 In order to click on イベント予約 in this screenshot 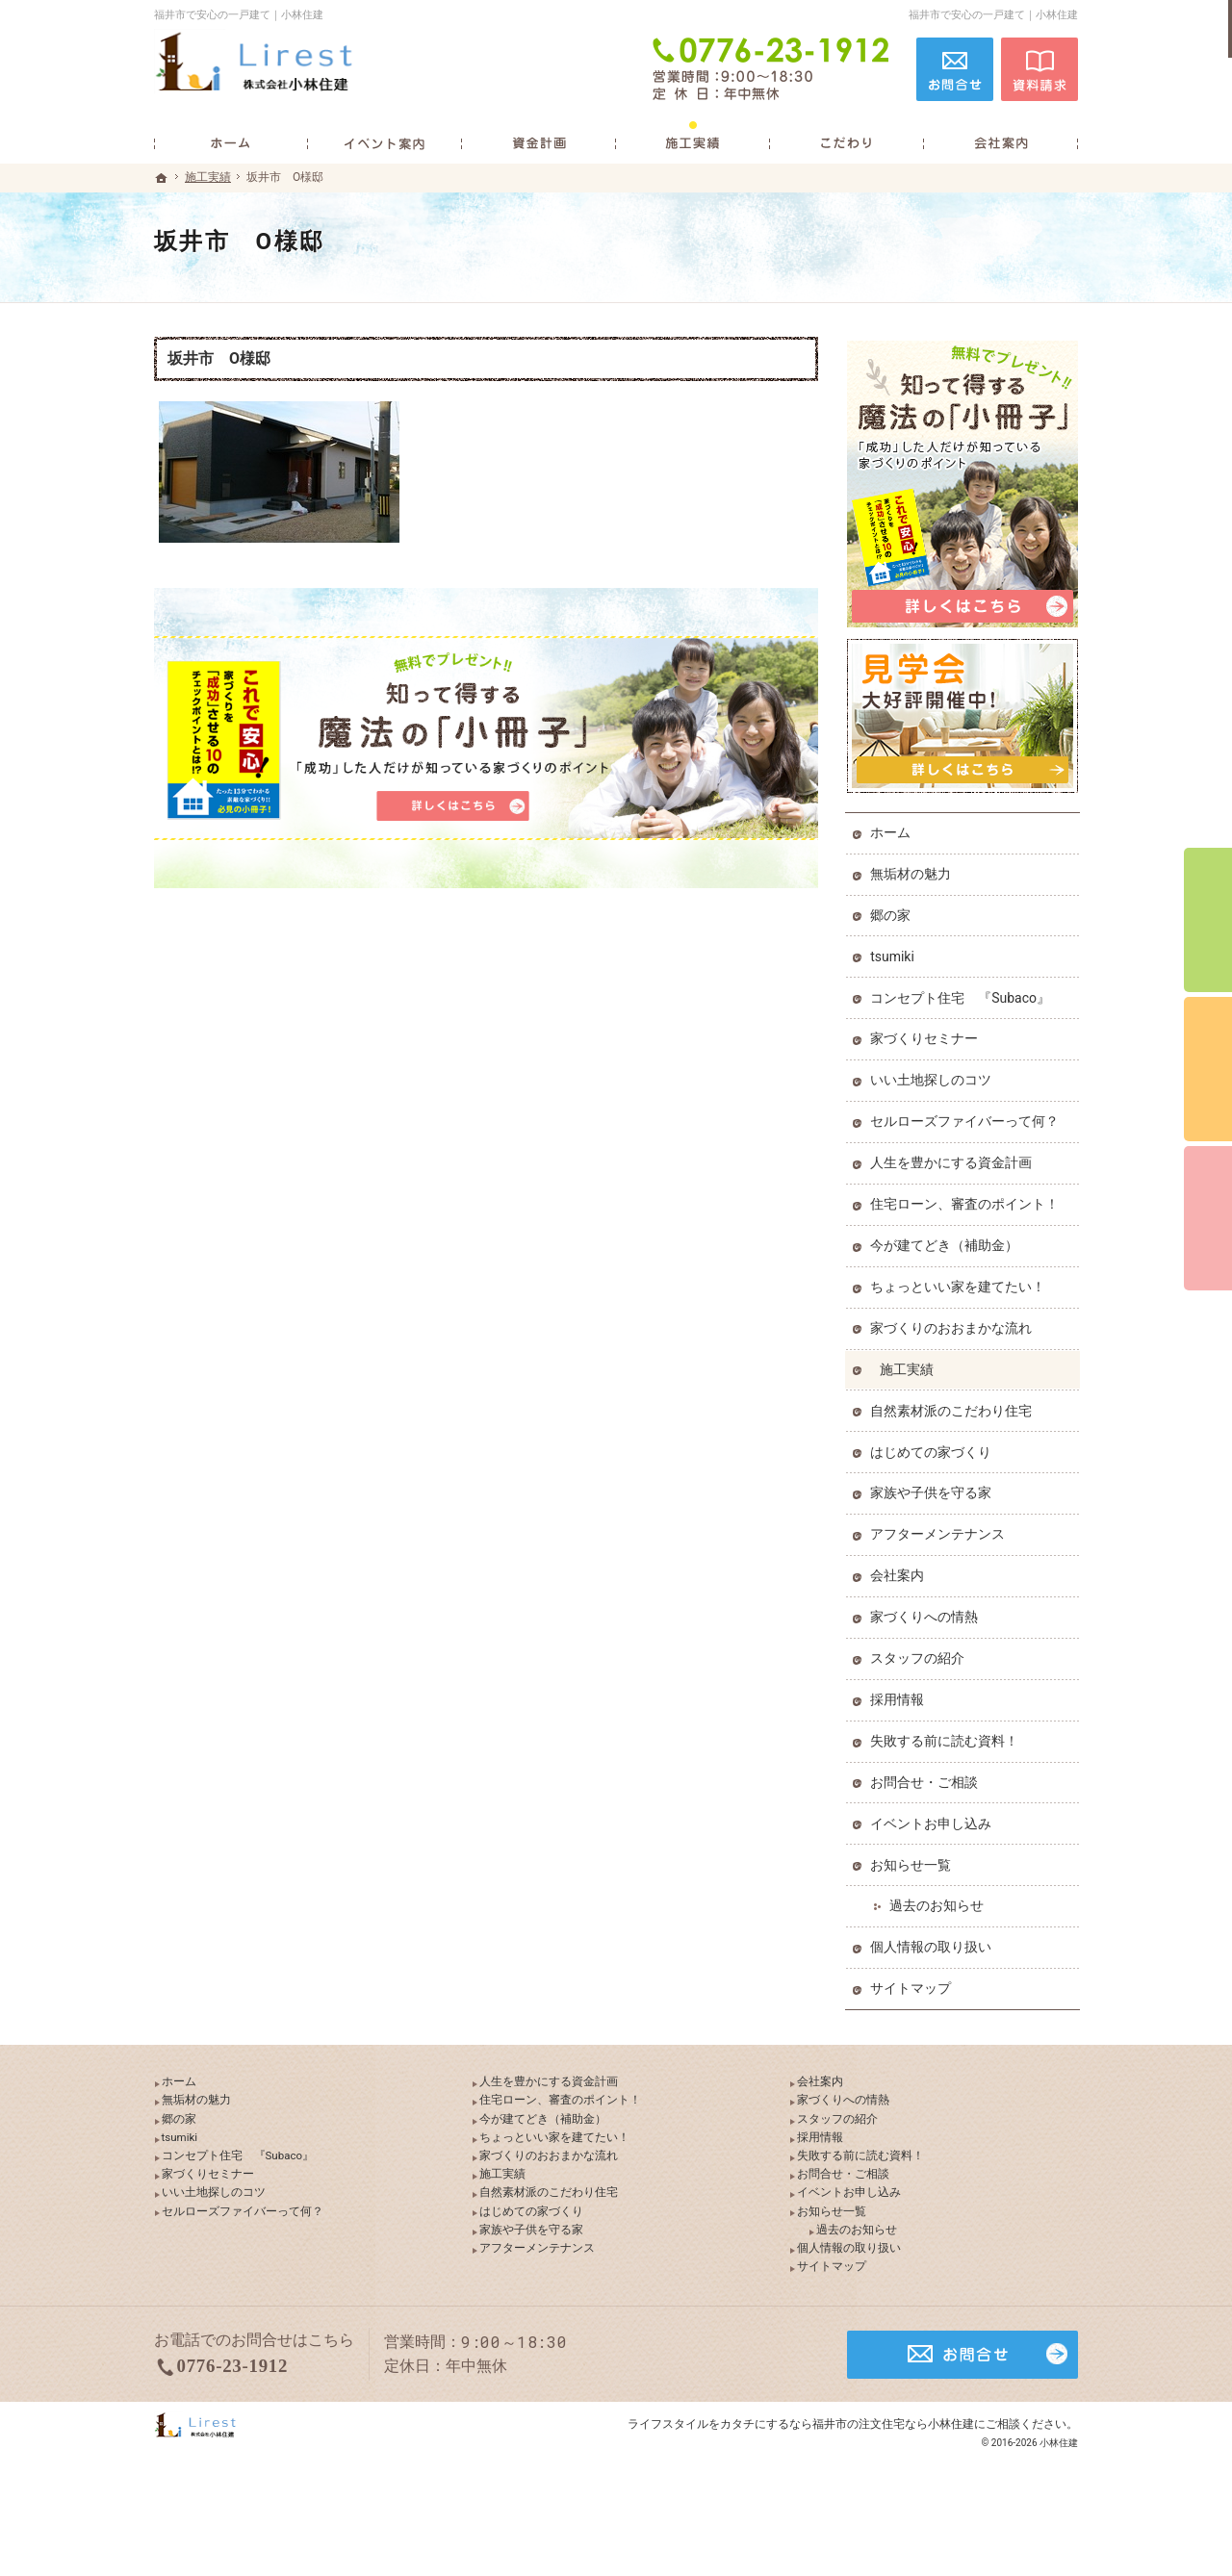, I will do `click(1208, 920)`.